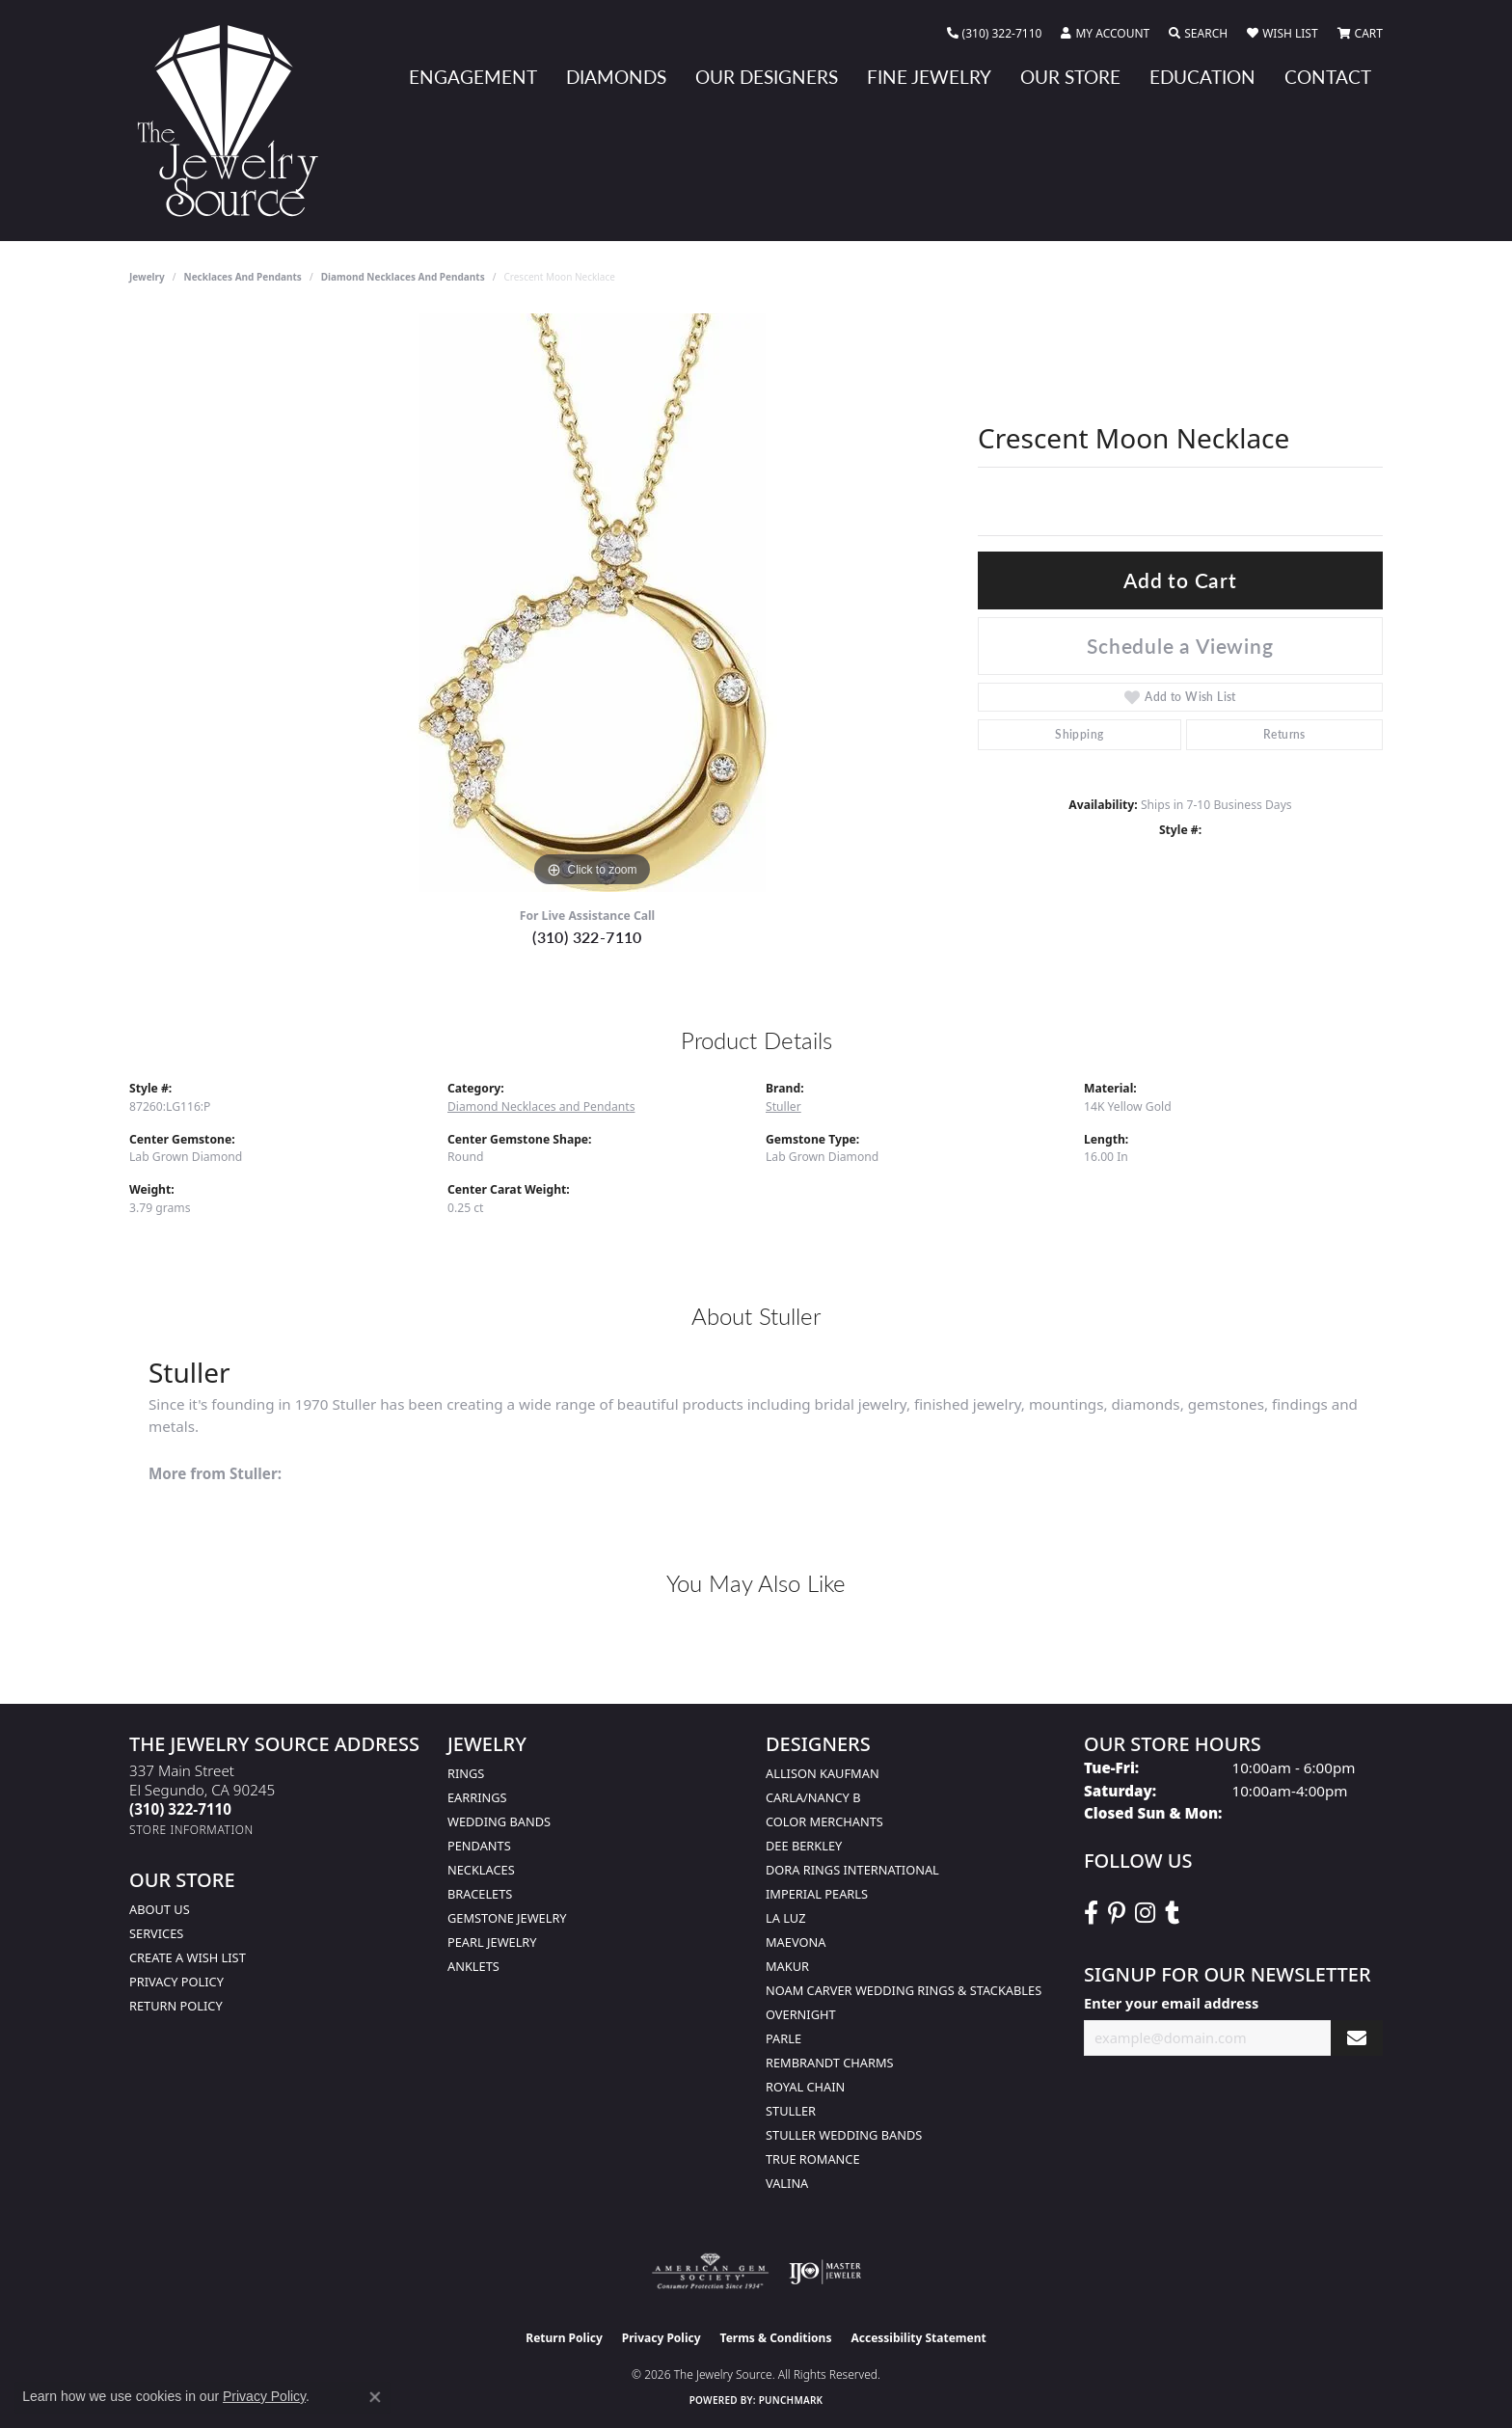  Describe the element at coordinates (187, 1957) in the screenshot. I see `Create a Wish list` at that location.